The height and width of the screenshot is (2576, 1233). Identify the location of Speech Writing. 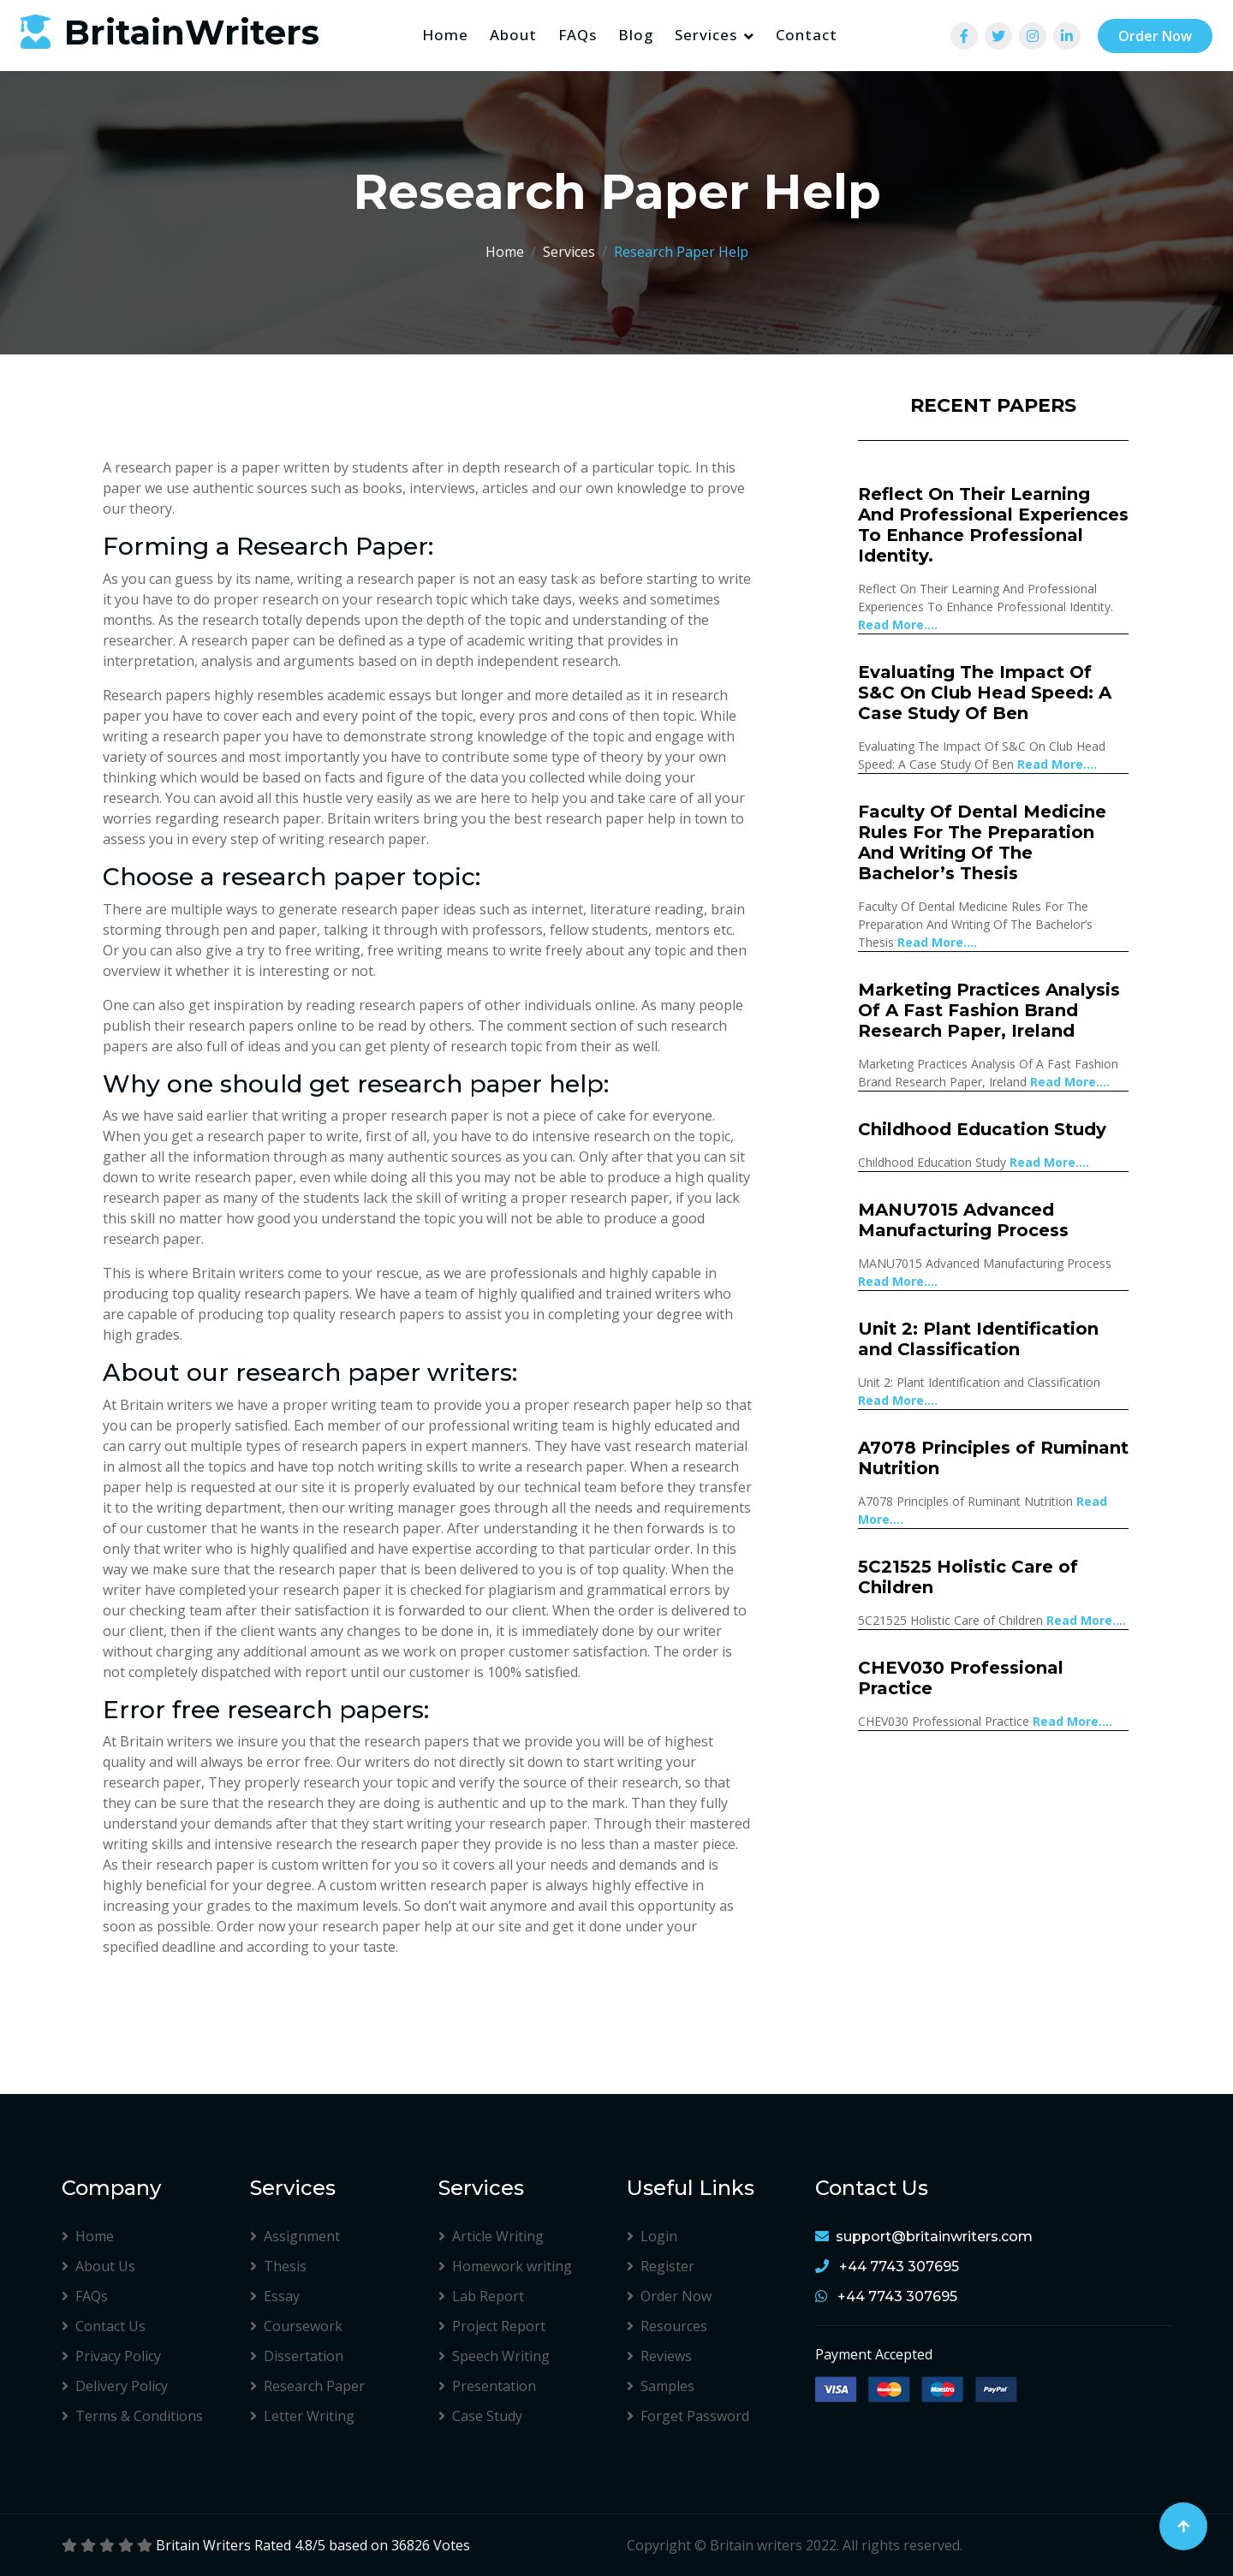
(494, 2356).